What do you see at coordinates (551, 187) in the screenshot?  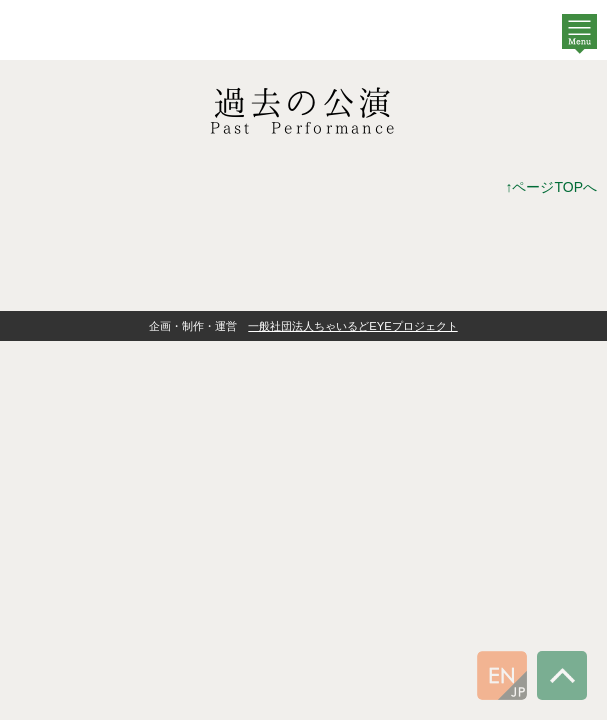 I see `↑ページTOPへ` at bounding box center [551, 187].